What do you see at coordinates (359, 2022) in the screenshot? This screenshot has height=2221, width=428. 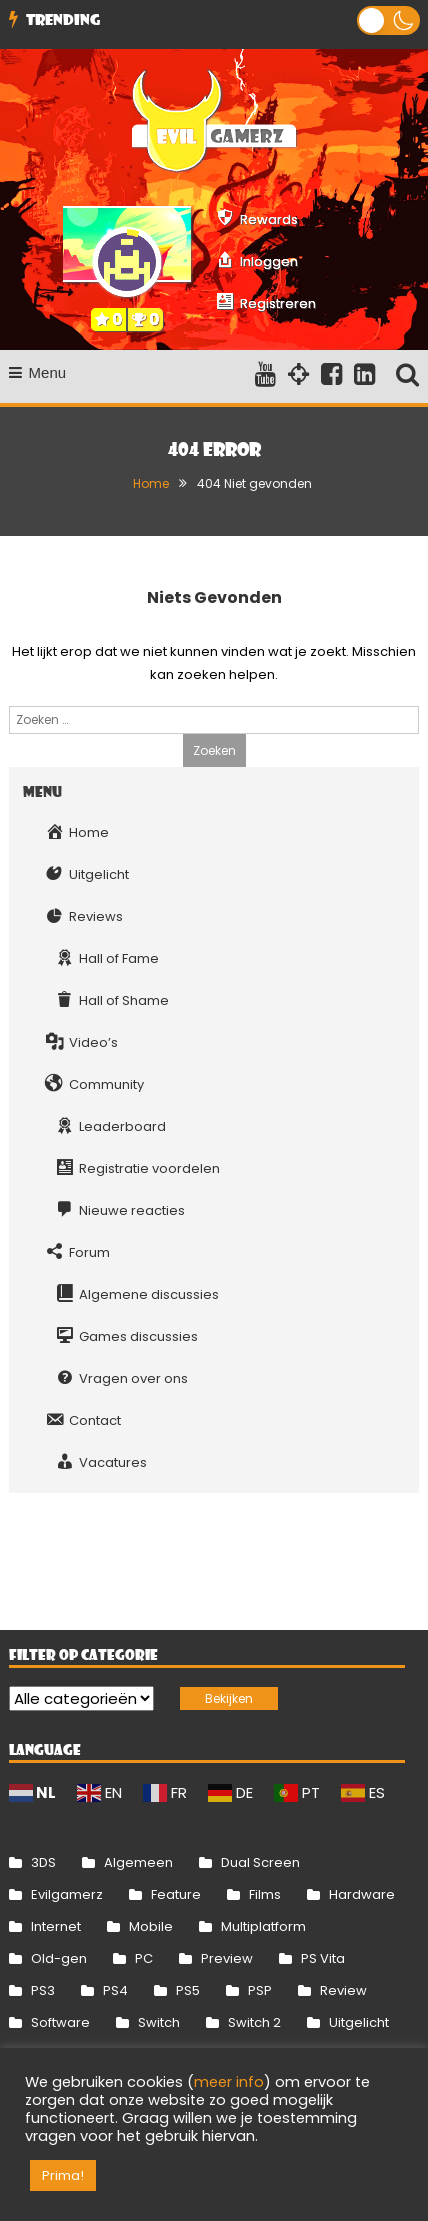 I see `Uitgelicht` at bounding box center [359, 2022].